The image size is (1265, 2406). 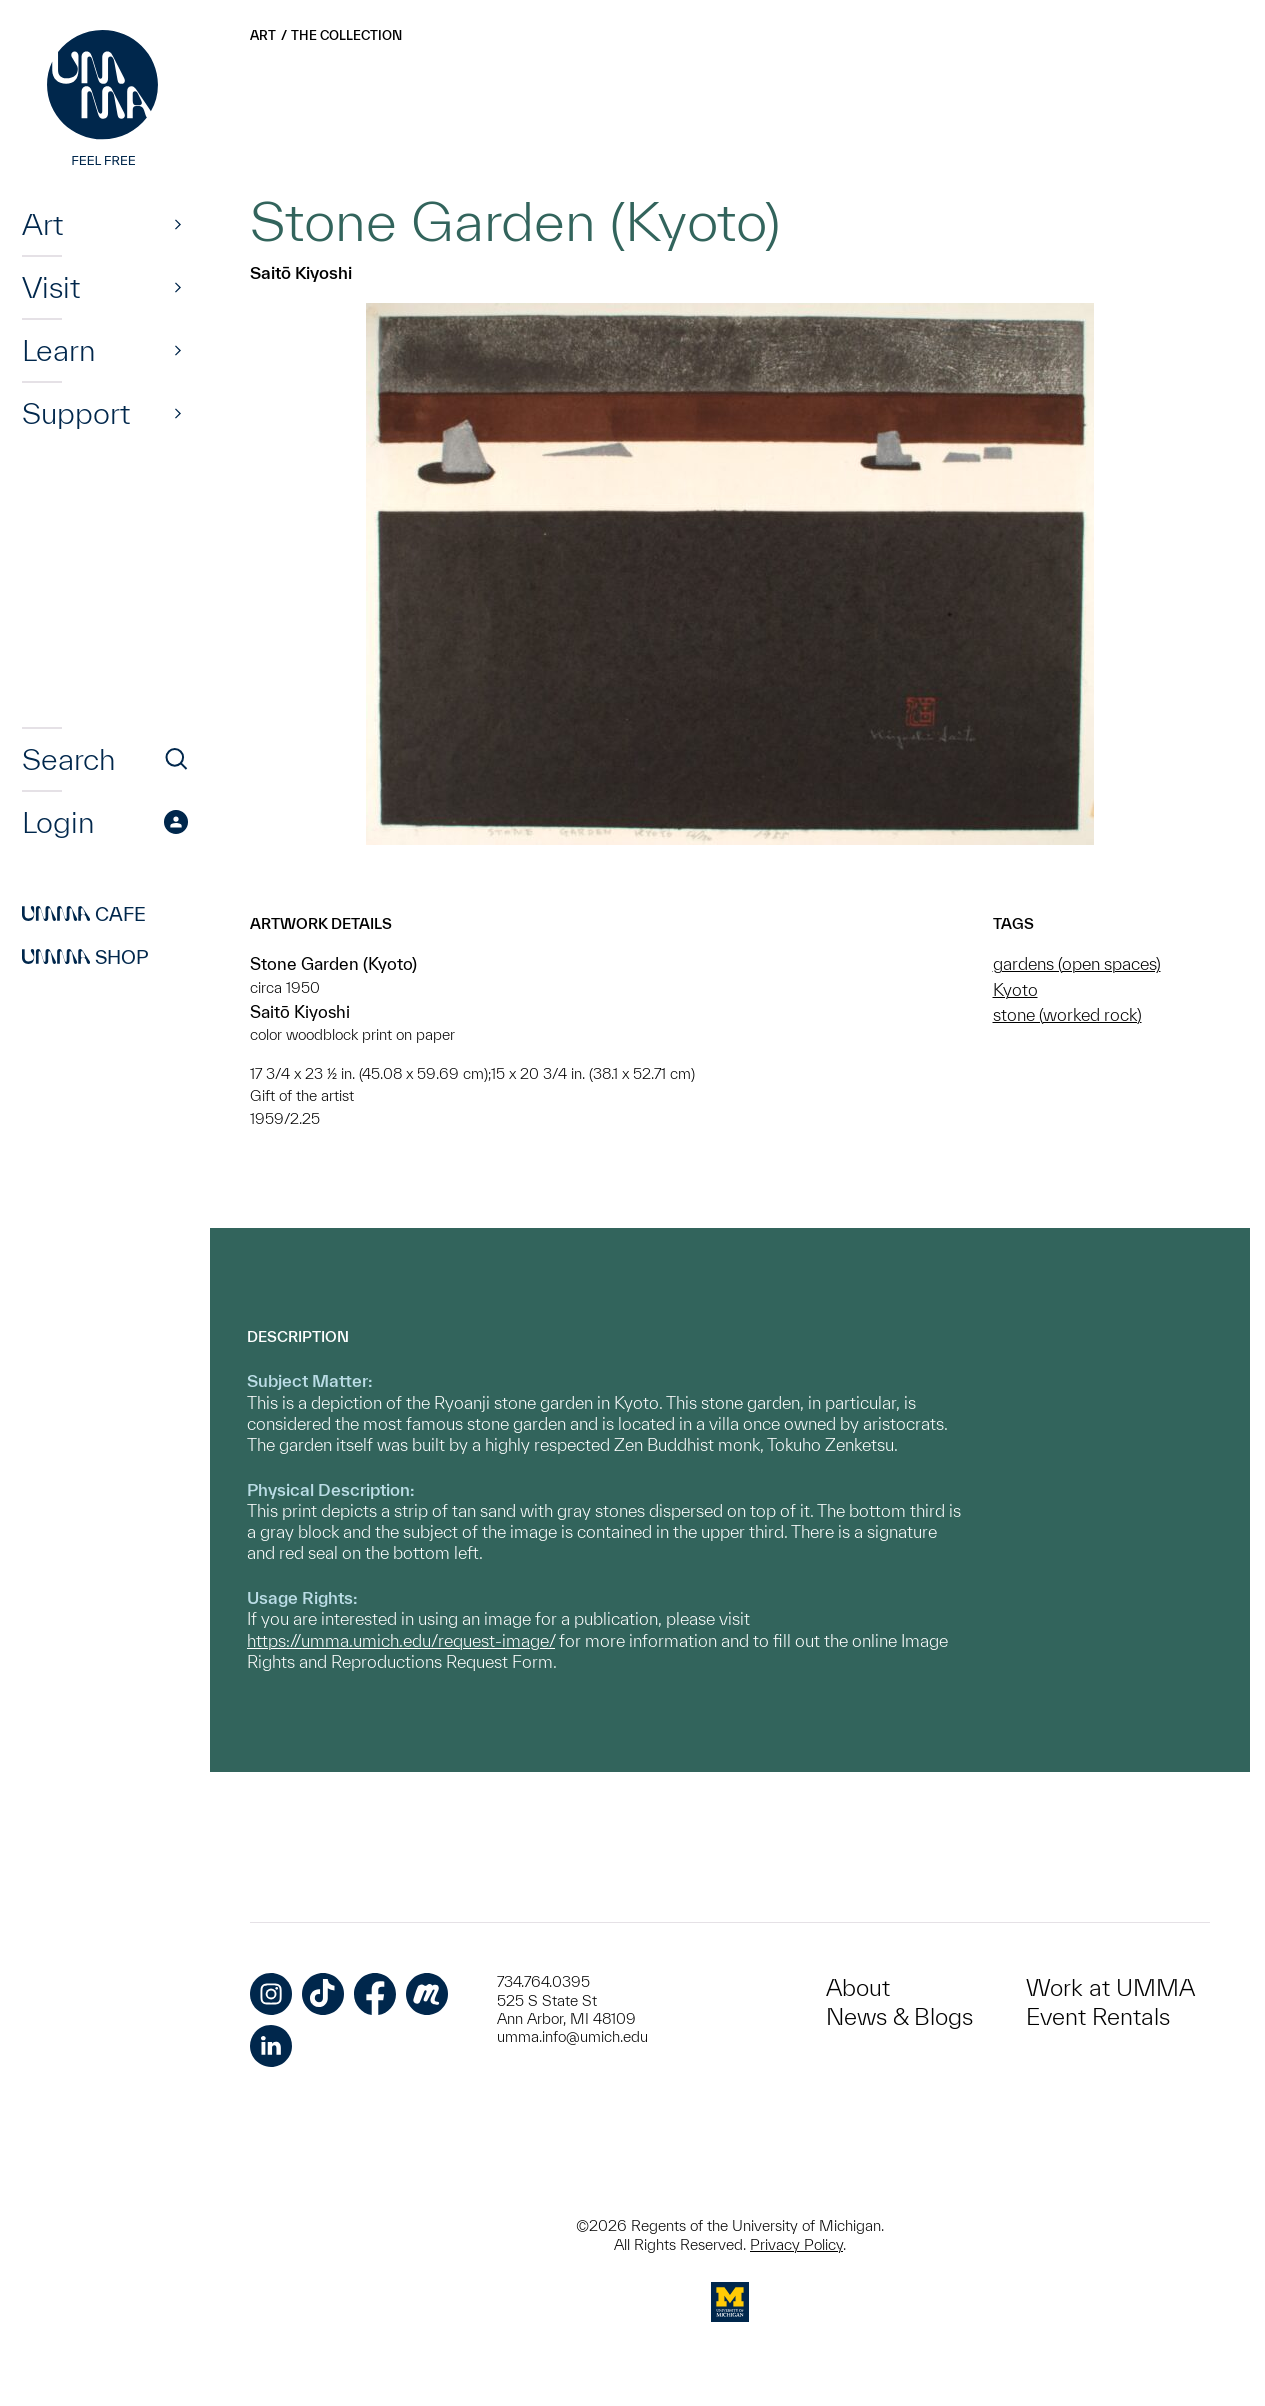 What do you see at coordinates (1098, 2016) in the screenshot?
I see `Event Rentals` at bounding box center [1098, 2016].